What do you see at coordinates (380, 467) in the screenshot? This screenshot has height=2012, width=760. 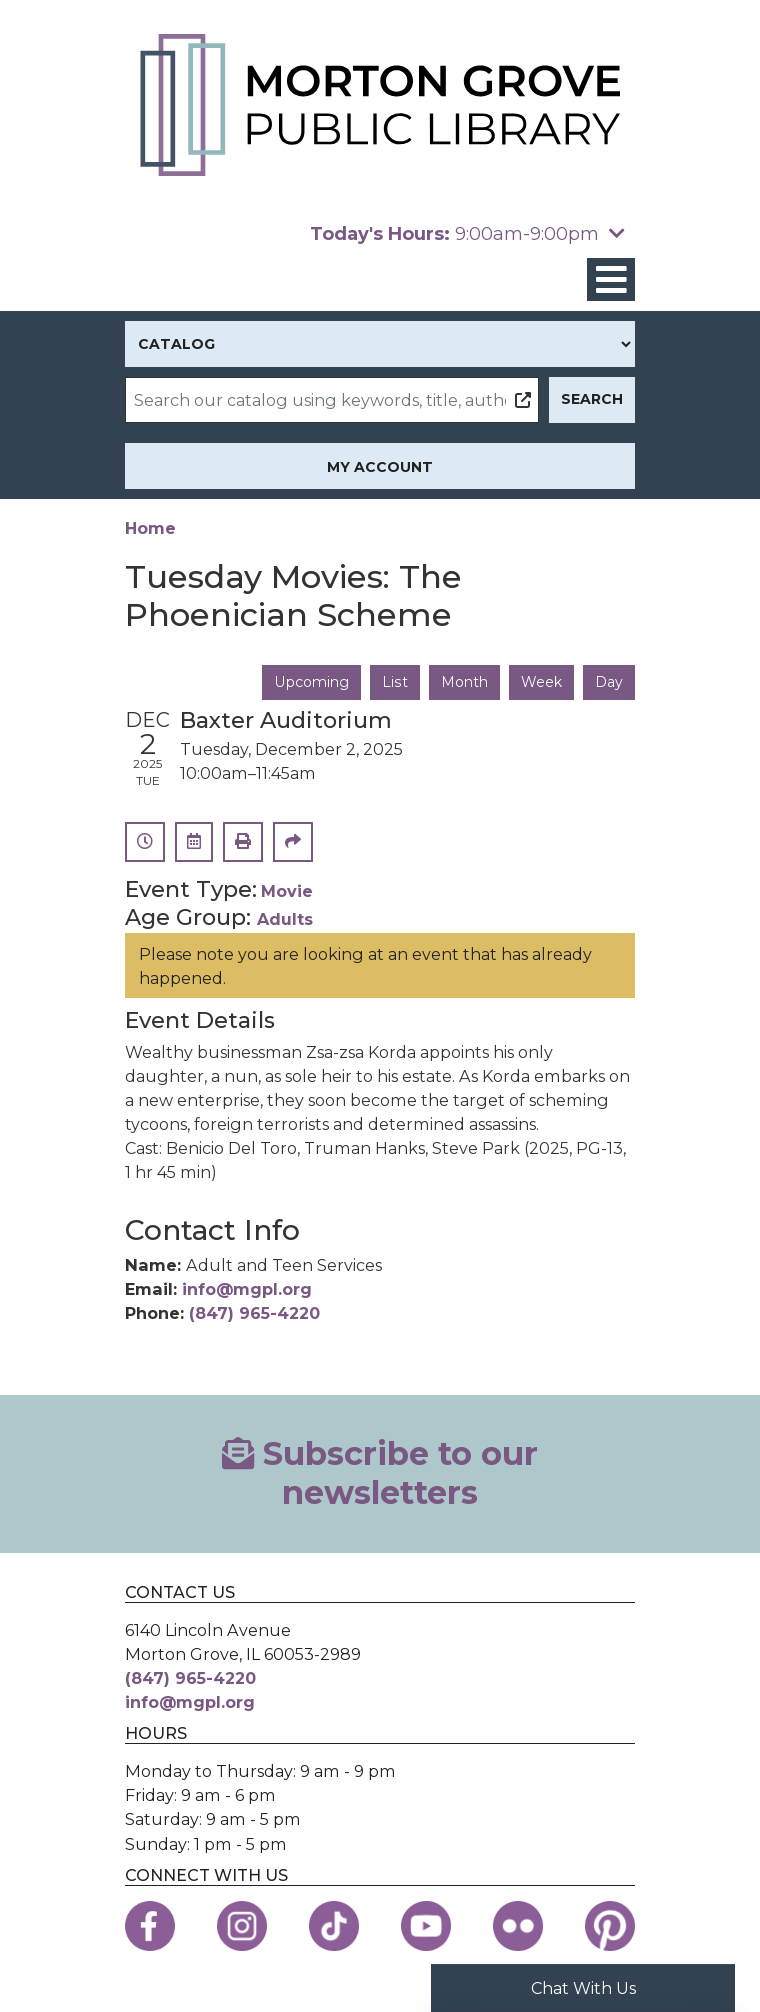 I see `My Account` at bounding box center [380, 467].